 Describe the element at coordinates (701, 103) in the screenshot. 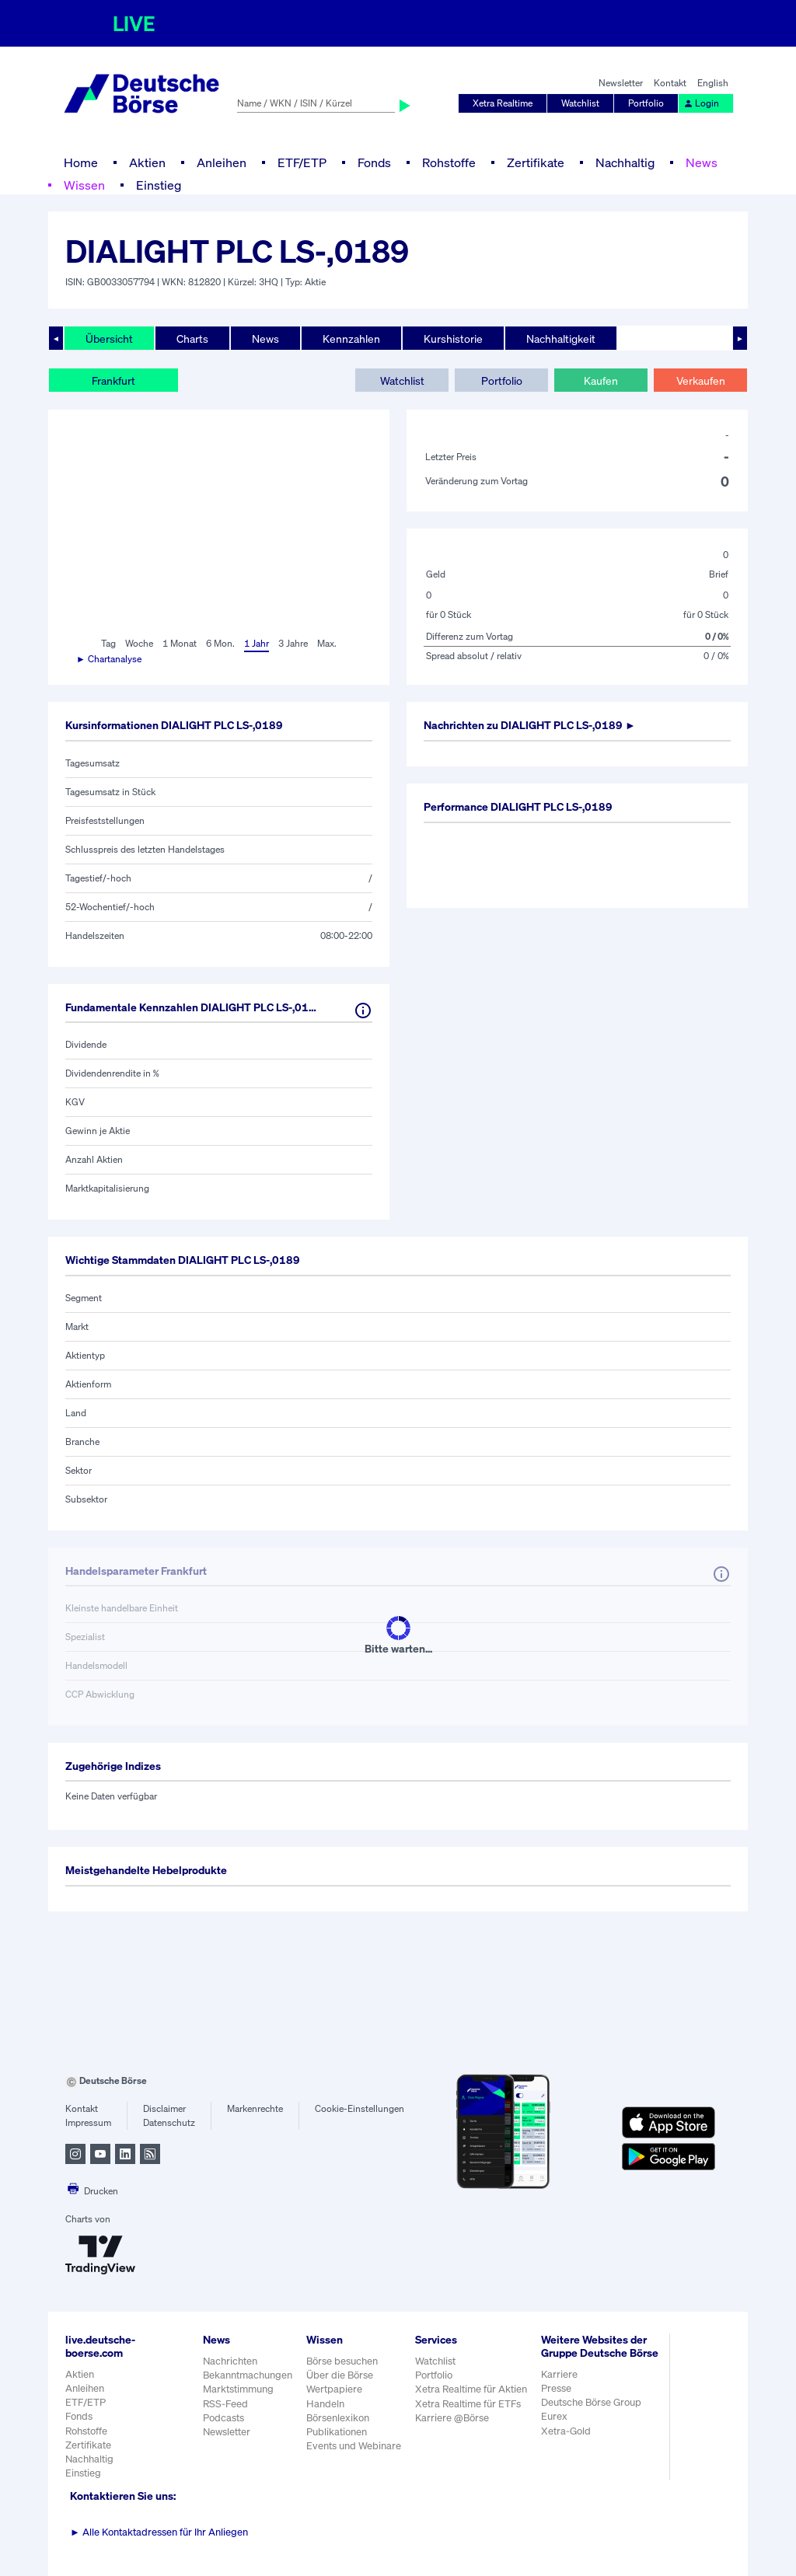

I see `Login` at that location.